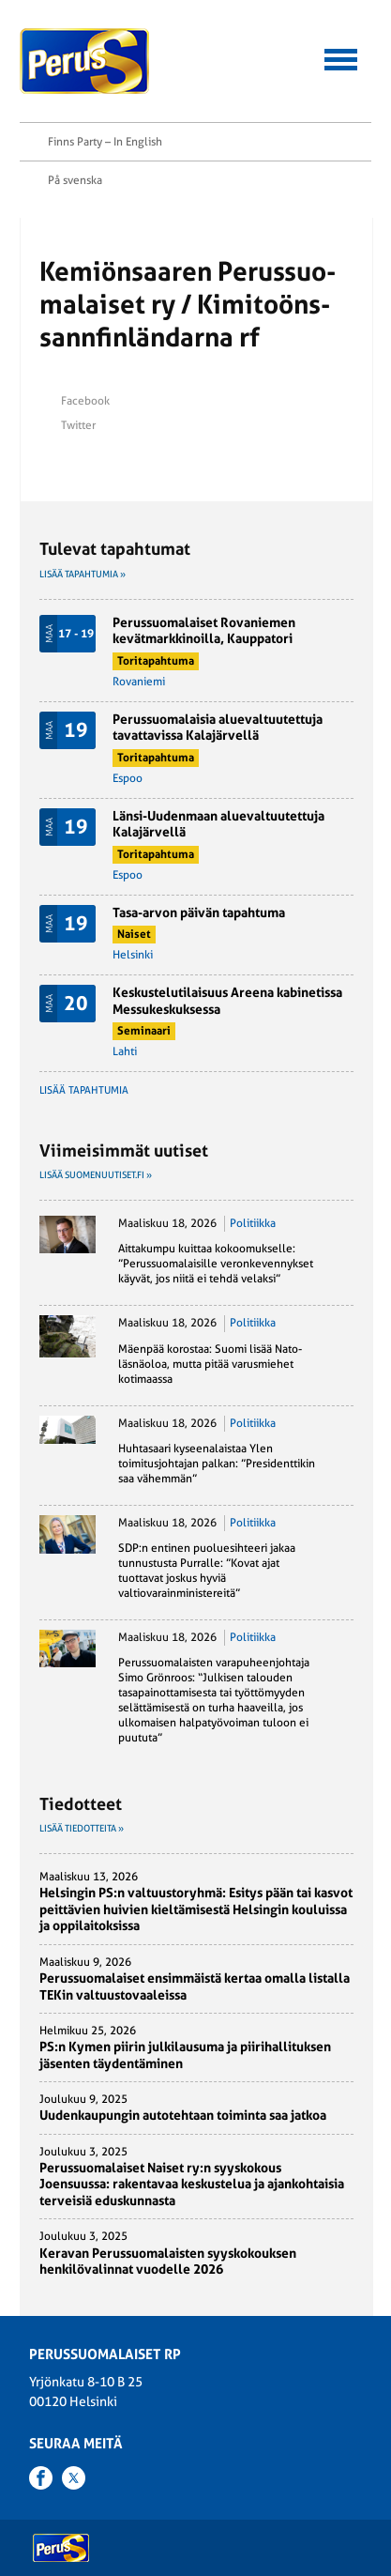 The width and height of the screenshot is (391, 2576). I want to click on Huhtasaari kyseenalaistaa Ylen toimitusjohtajan palkan: ”Presidenttikin saa vähemmän”, so click(216, 1463).